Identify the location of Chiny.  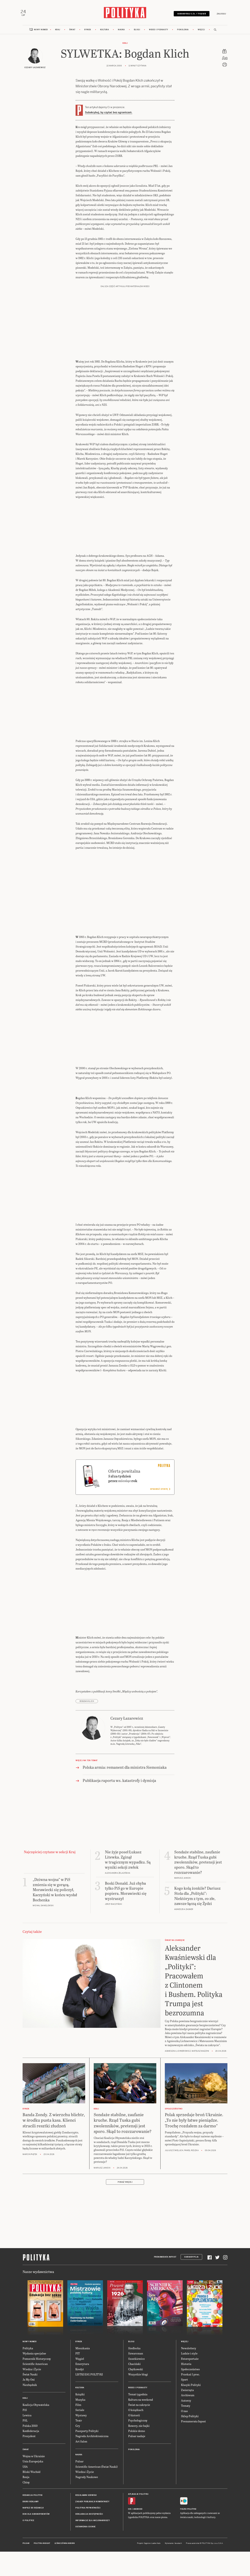
(26, 2485).